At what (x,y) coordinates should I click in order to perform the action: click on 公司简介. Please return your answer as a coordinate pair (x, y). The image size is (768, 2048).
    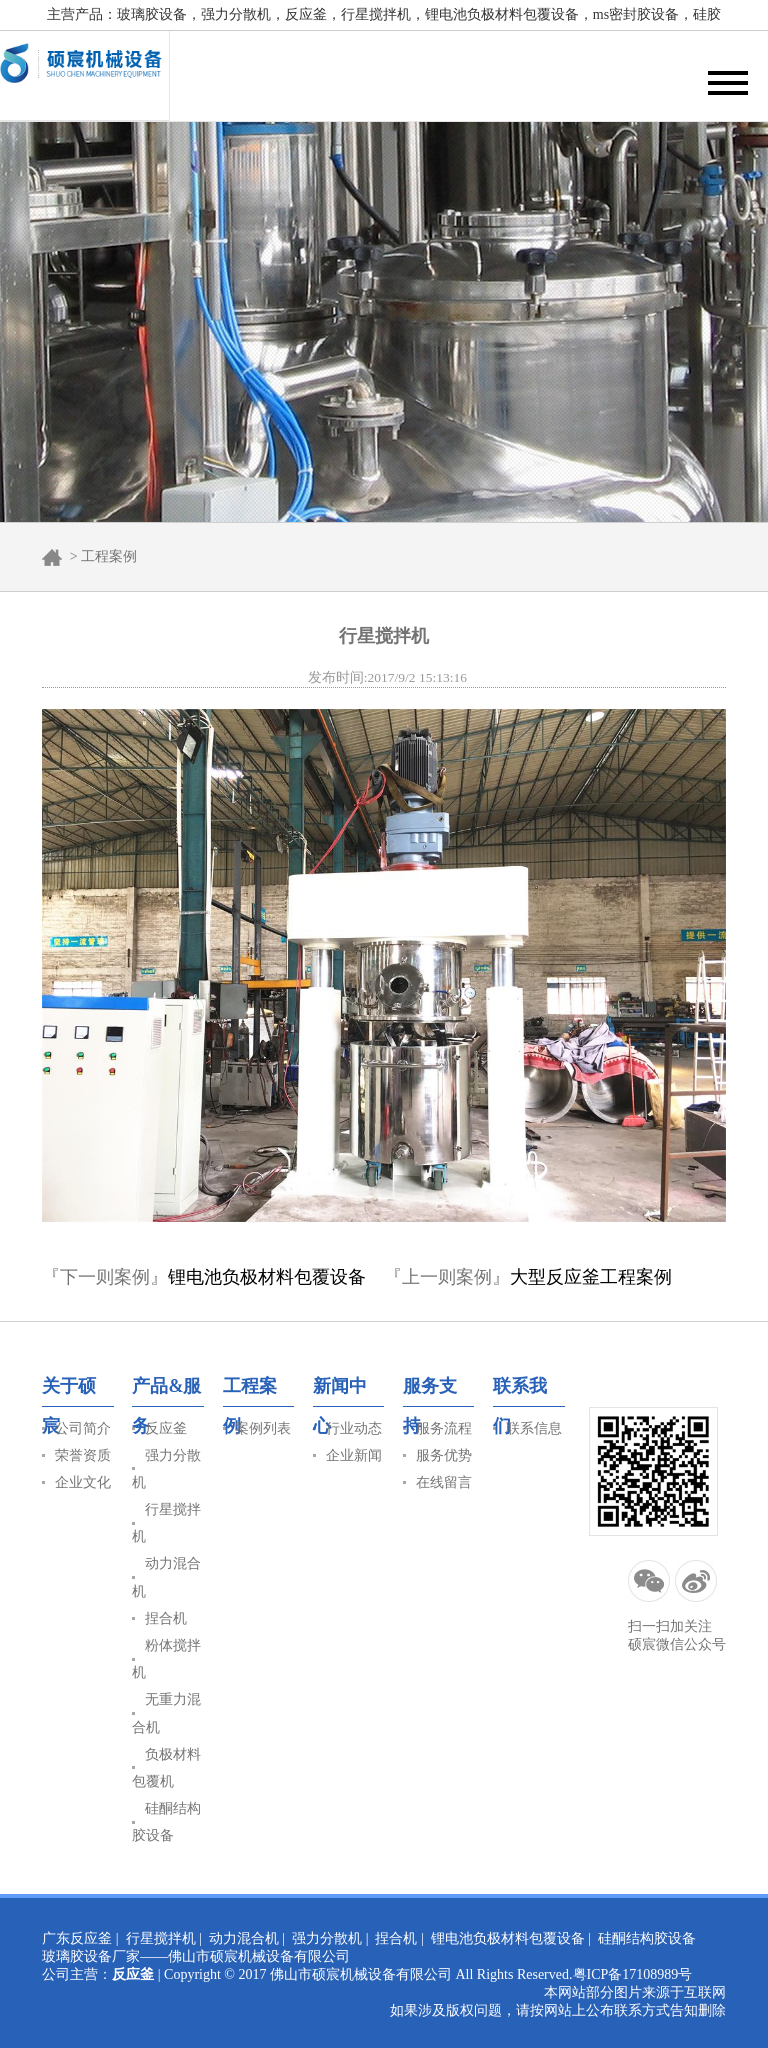
    Looking at the image, I should click on (83, 1428).